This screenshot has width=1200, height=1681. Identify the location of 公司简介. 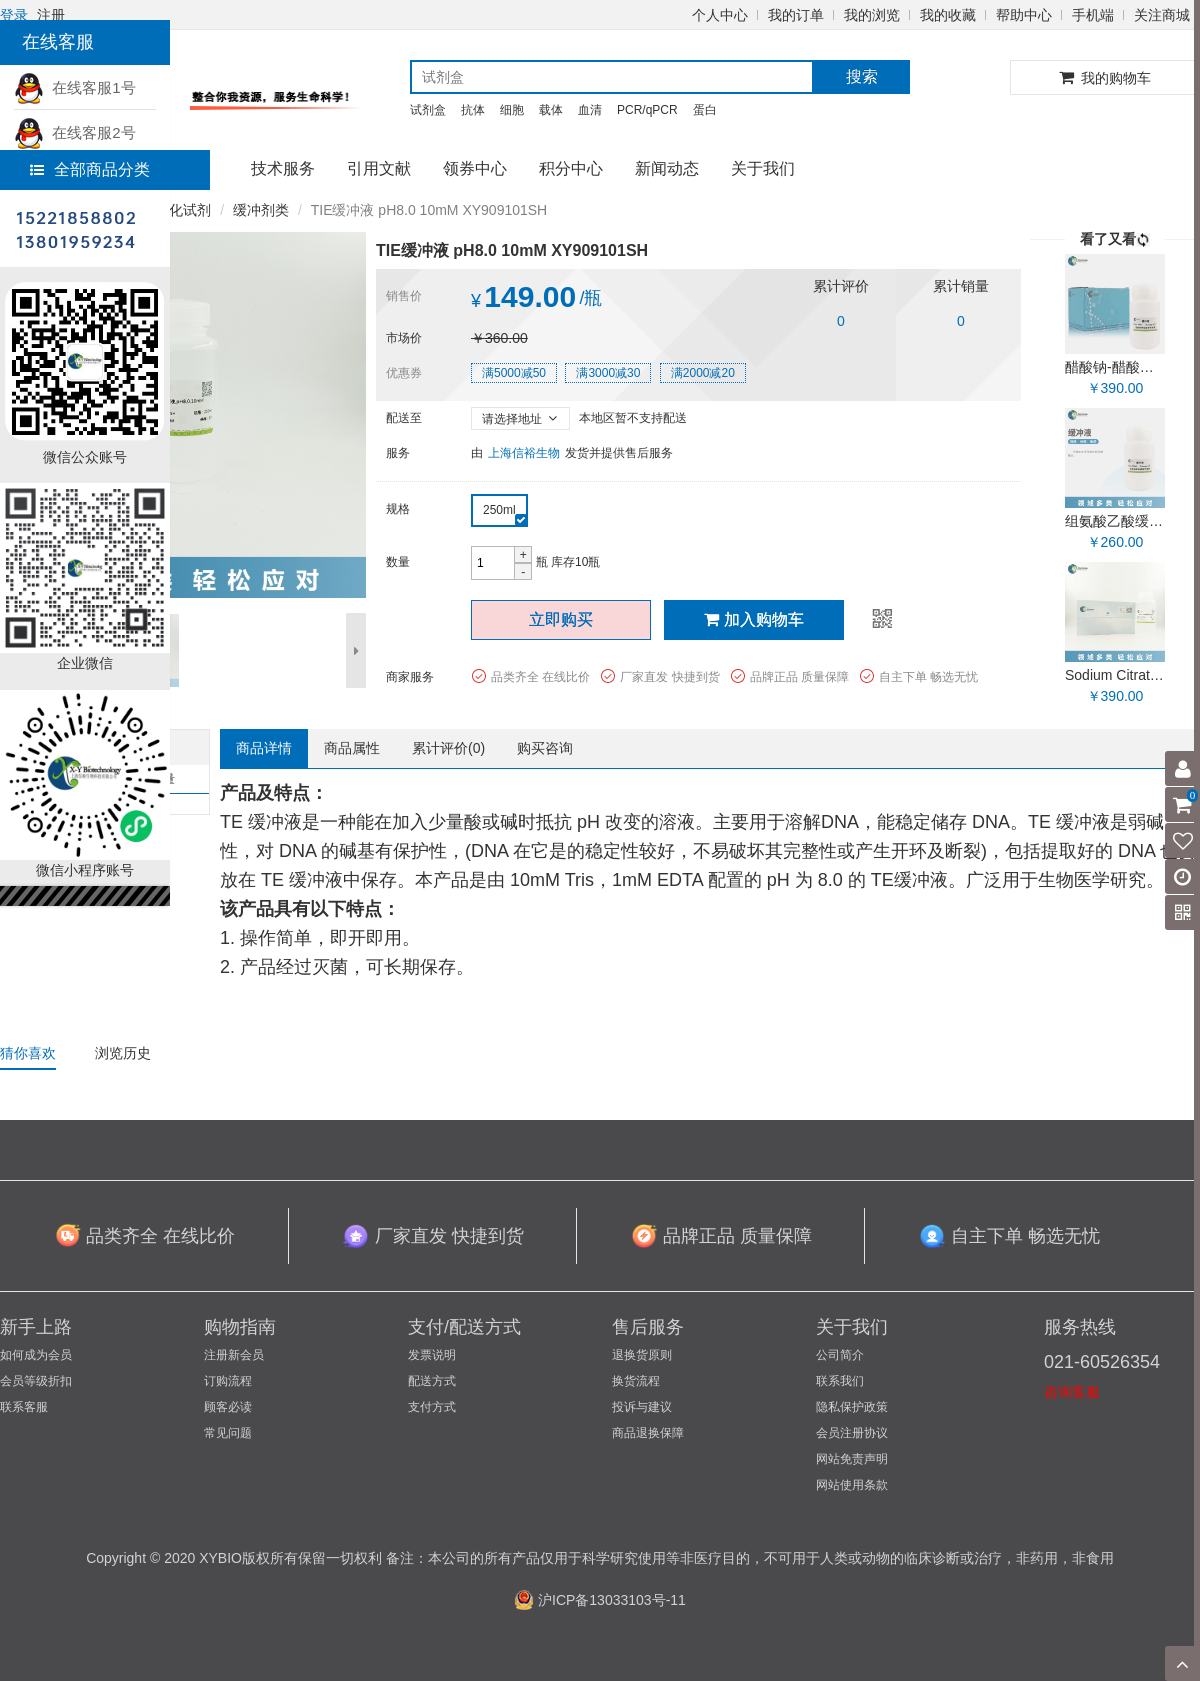
(840, 1355).